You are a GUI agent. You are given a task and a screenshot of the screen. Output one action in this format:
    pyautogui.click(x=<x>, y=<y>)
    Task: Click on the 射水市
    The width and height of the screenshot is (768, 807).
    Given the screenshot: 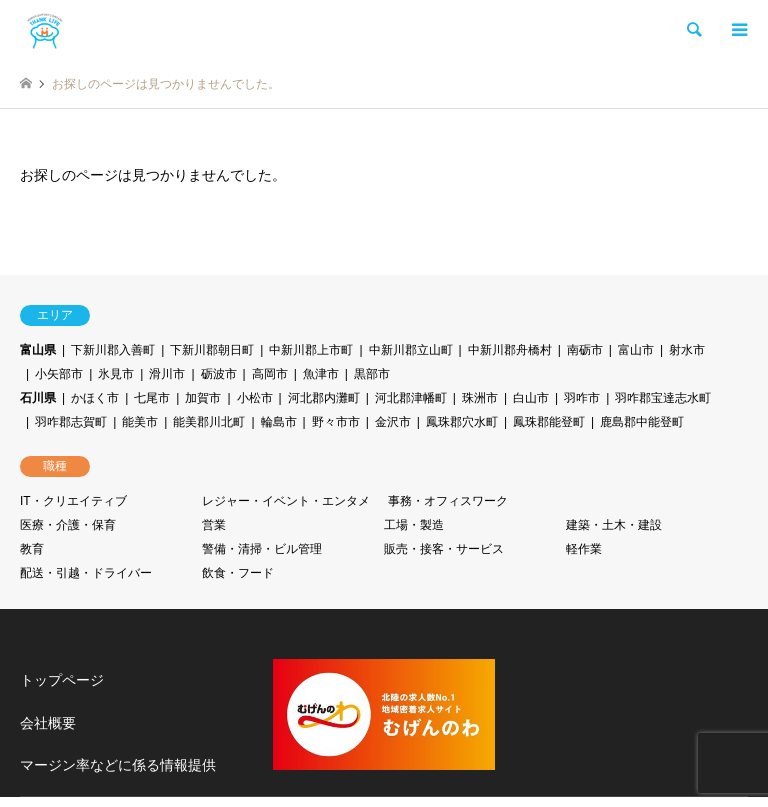 What is the action you would take?
    pyautogui.click(x=687, y=350)
    